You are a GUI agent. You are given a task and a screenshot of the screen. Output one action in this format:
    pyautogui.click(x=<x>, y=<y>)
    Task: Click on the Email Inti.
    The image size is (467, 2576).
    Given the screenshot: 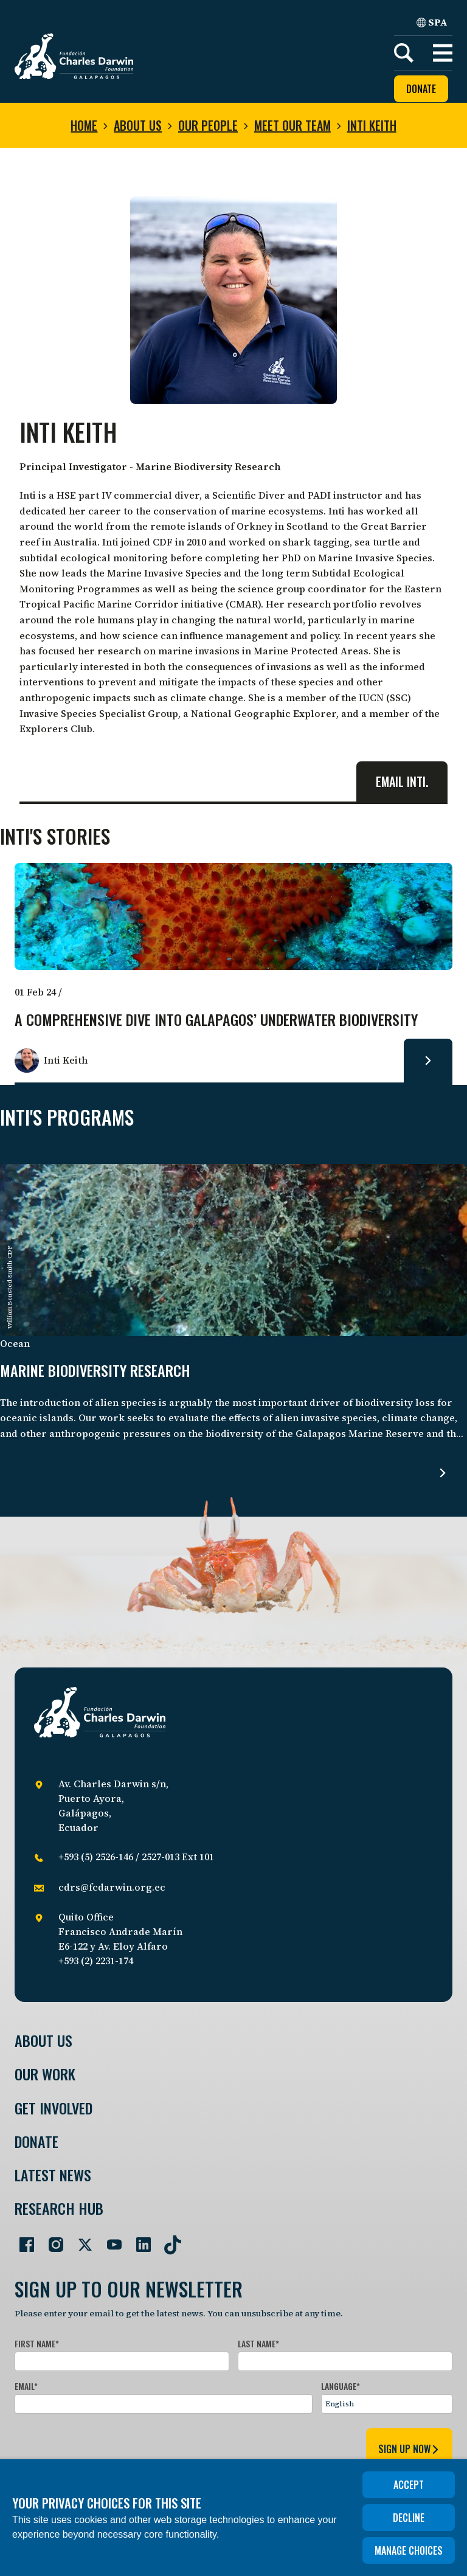 What is the action you would take?
    pyautogui.click(x=402, y=781)
    